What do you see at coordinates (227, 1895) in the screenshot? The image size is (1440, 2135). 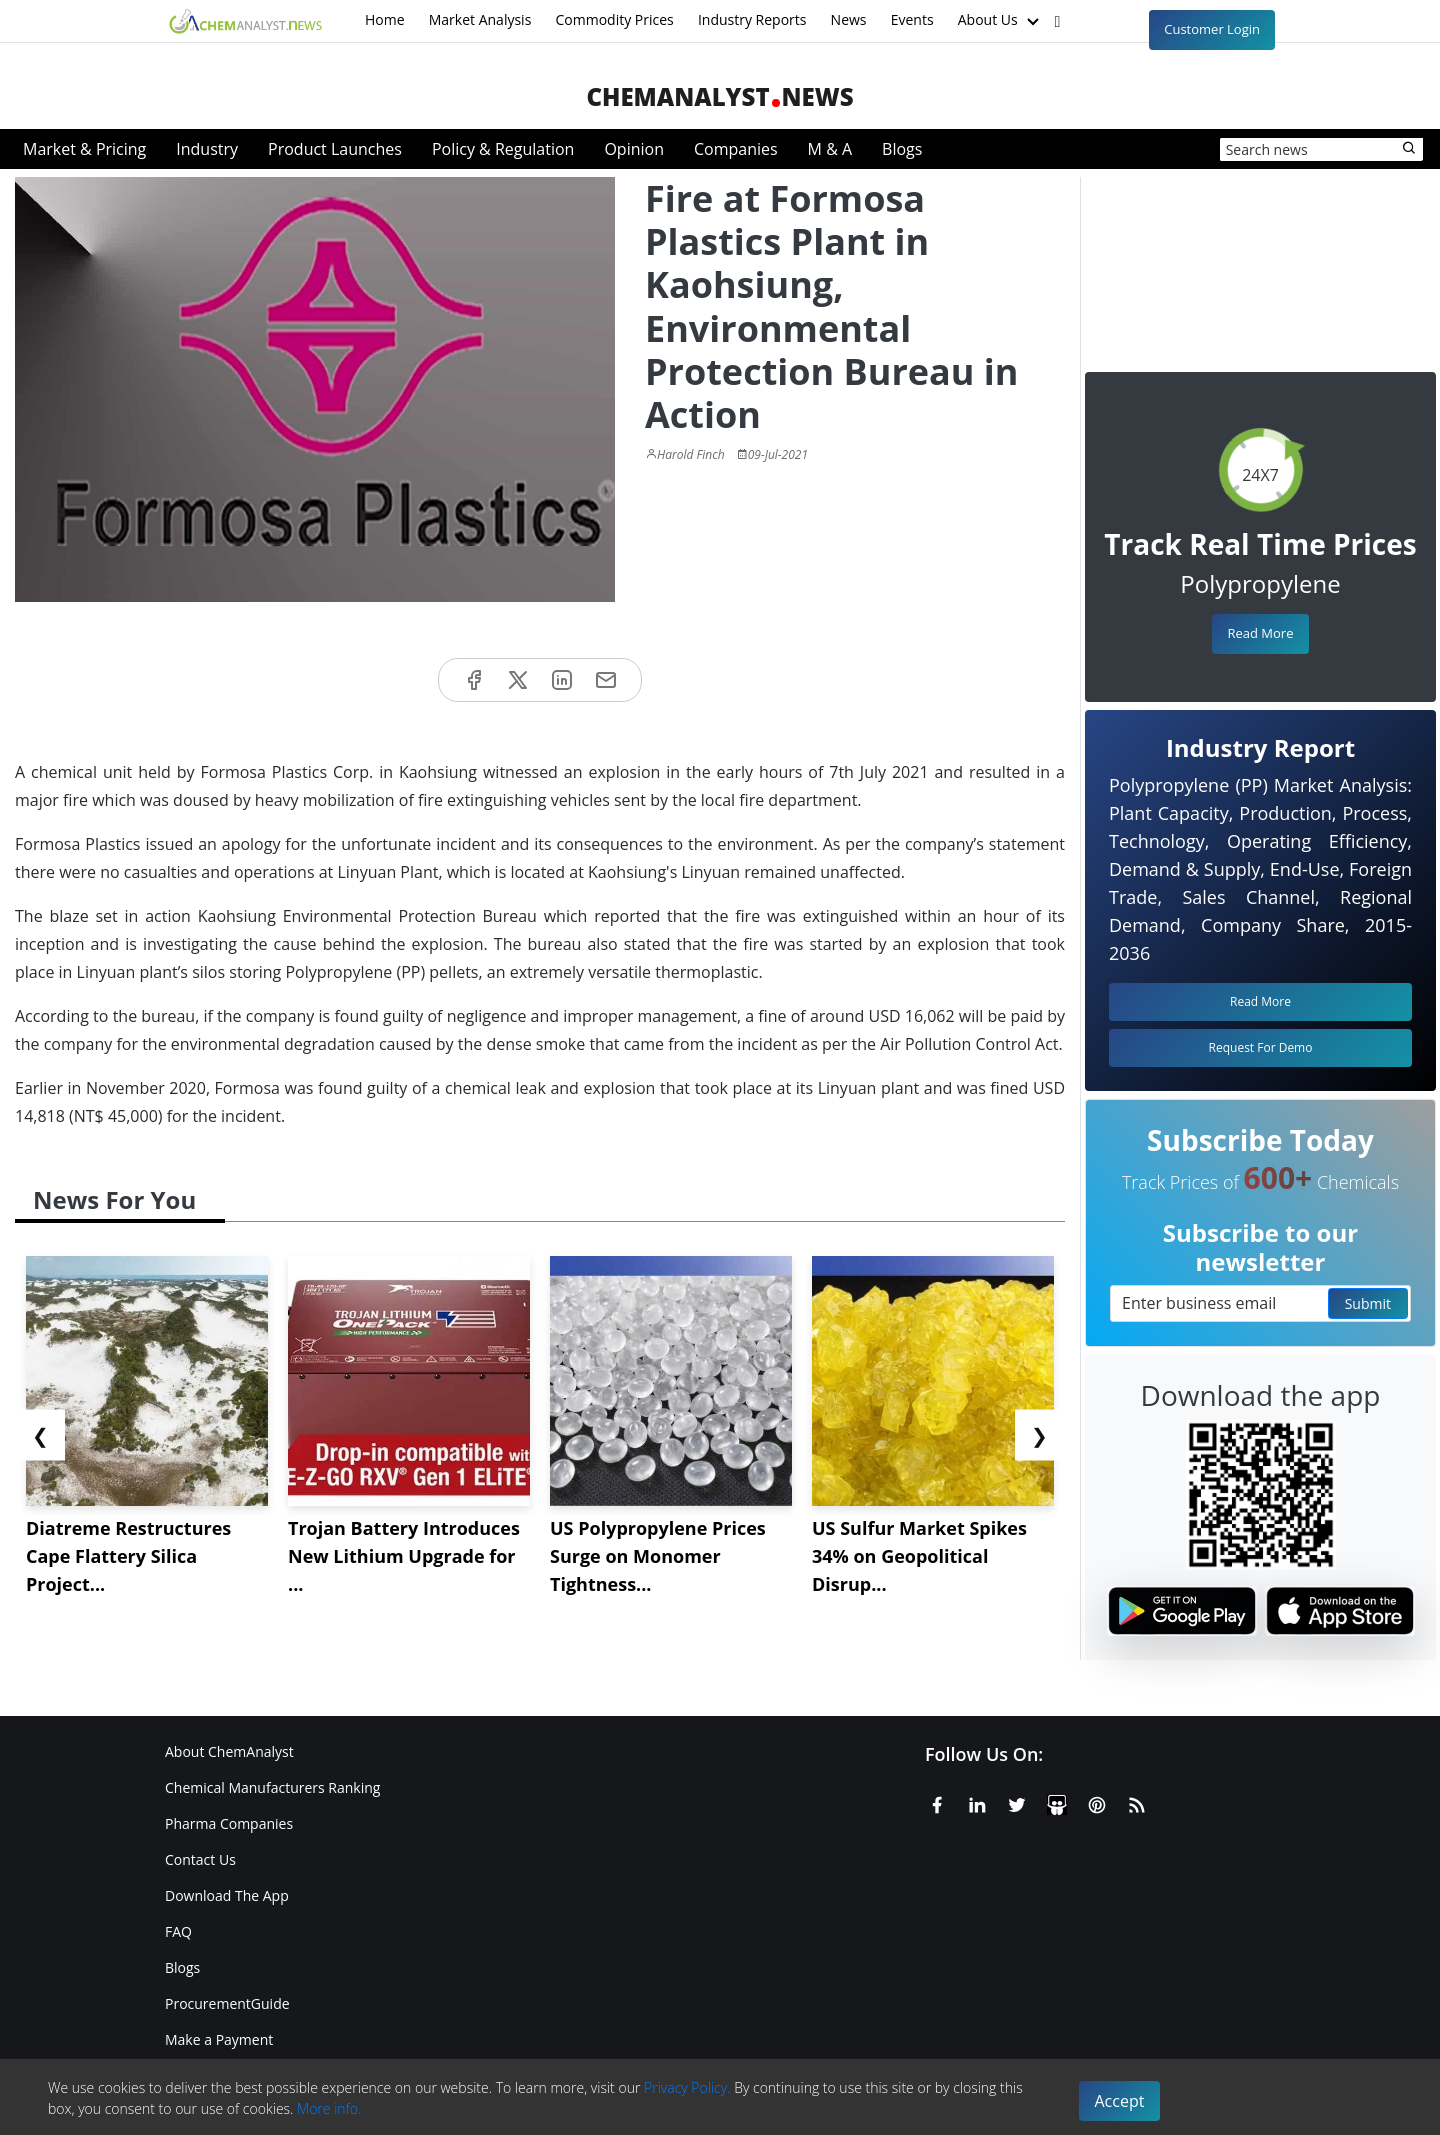 I see `Download The App` at bounding box center [227, 1895].